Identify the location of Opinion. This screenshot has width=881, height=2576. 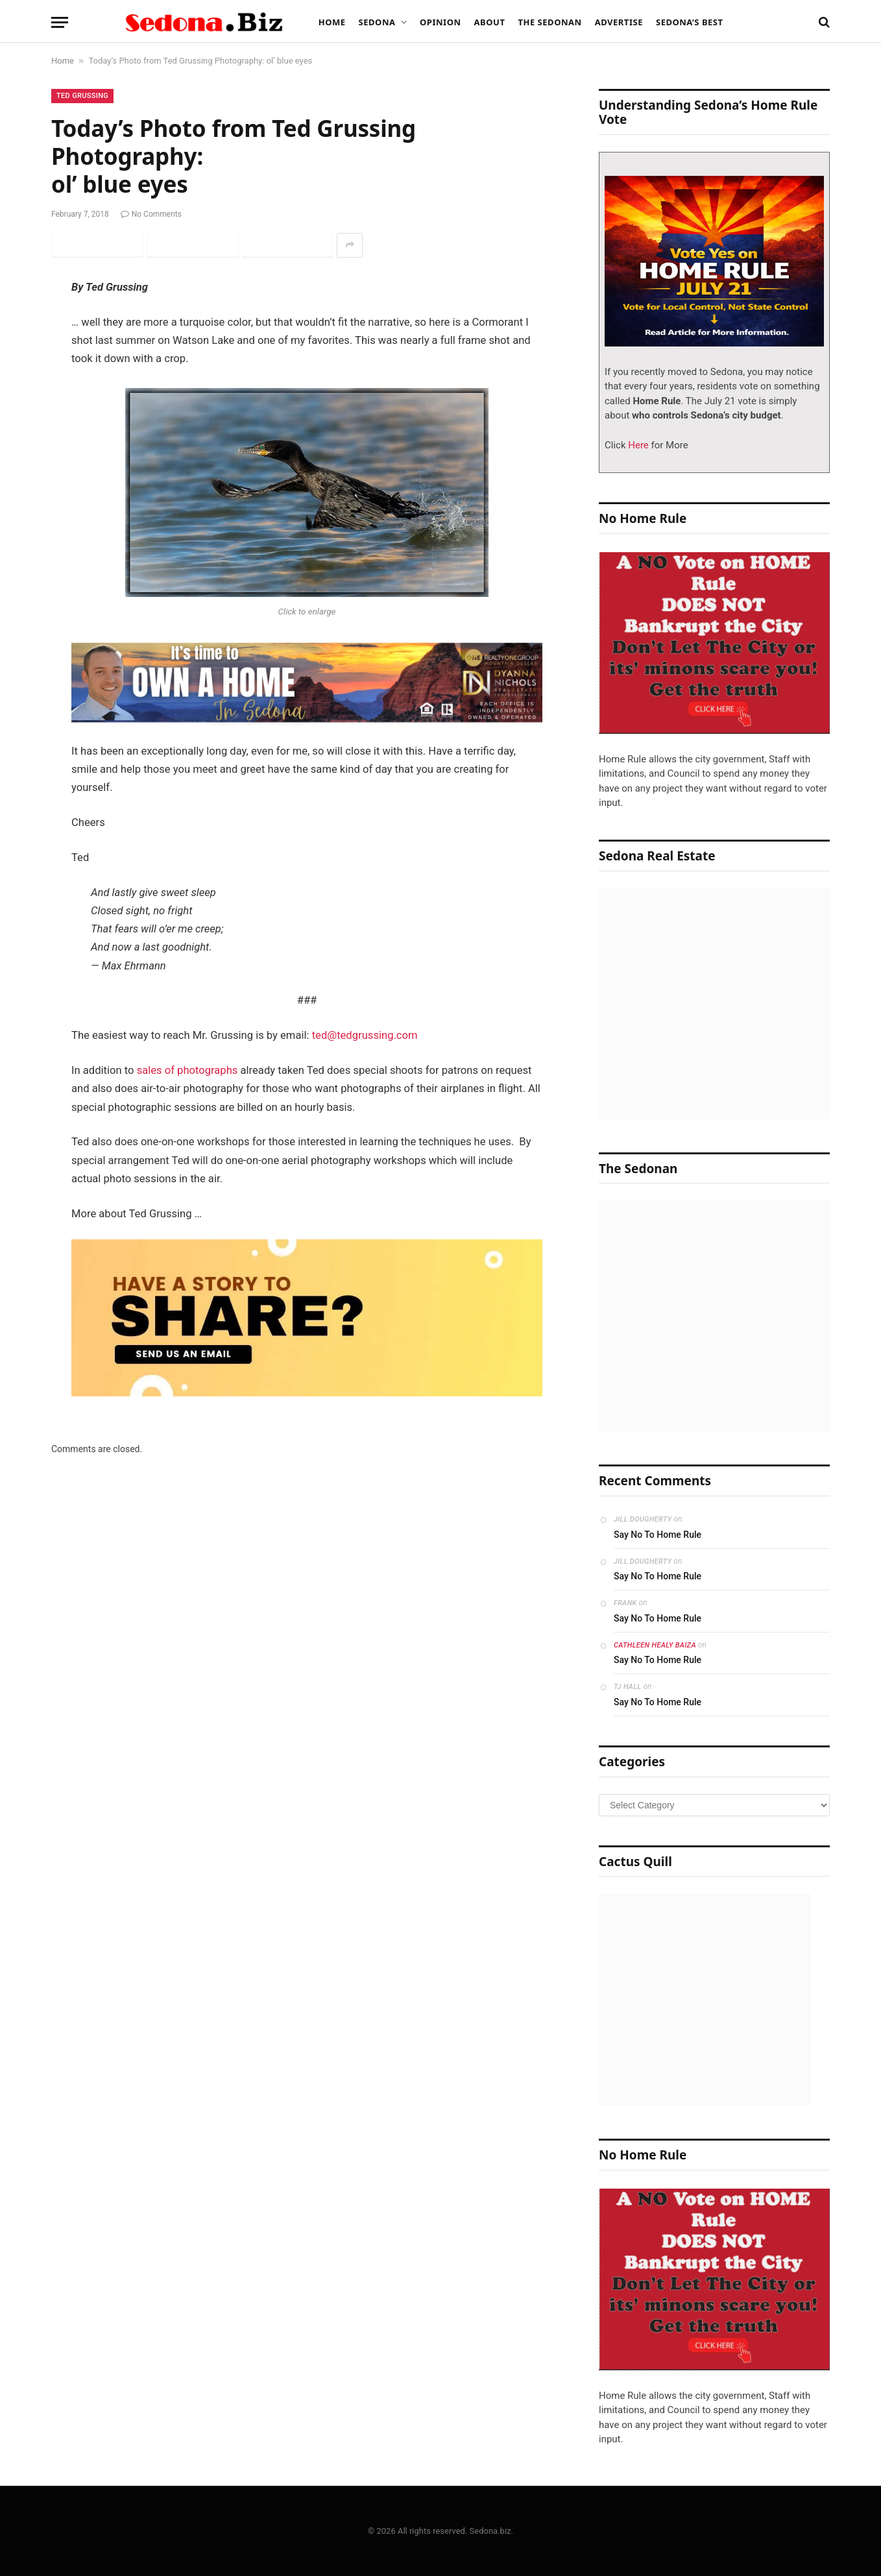
(440, 22).